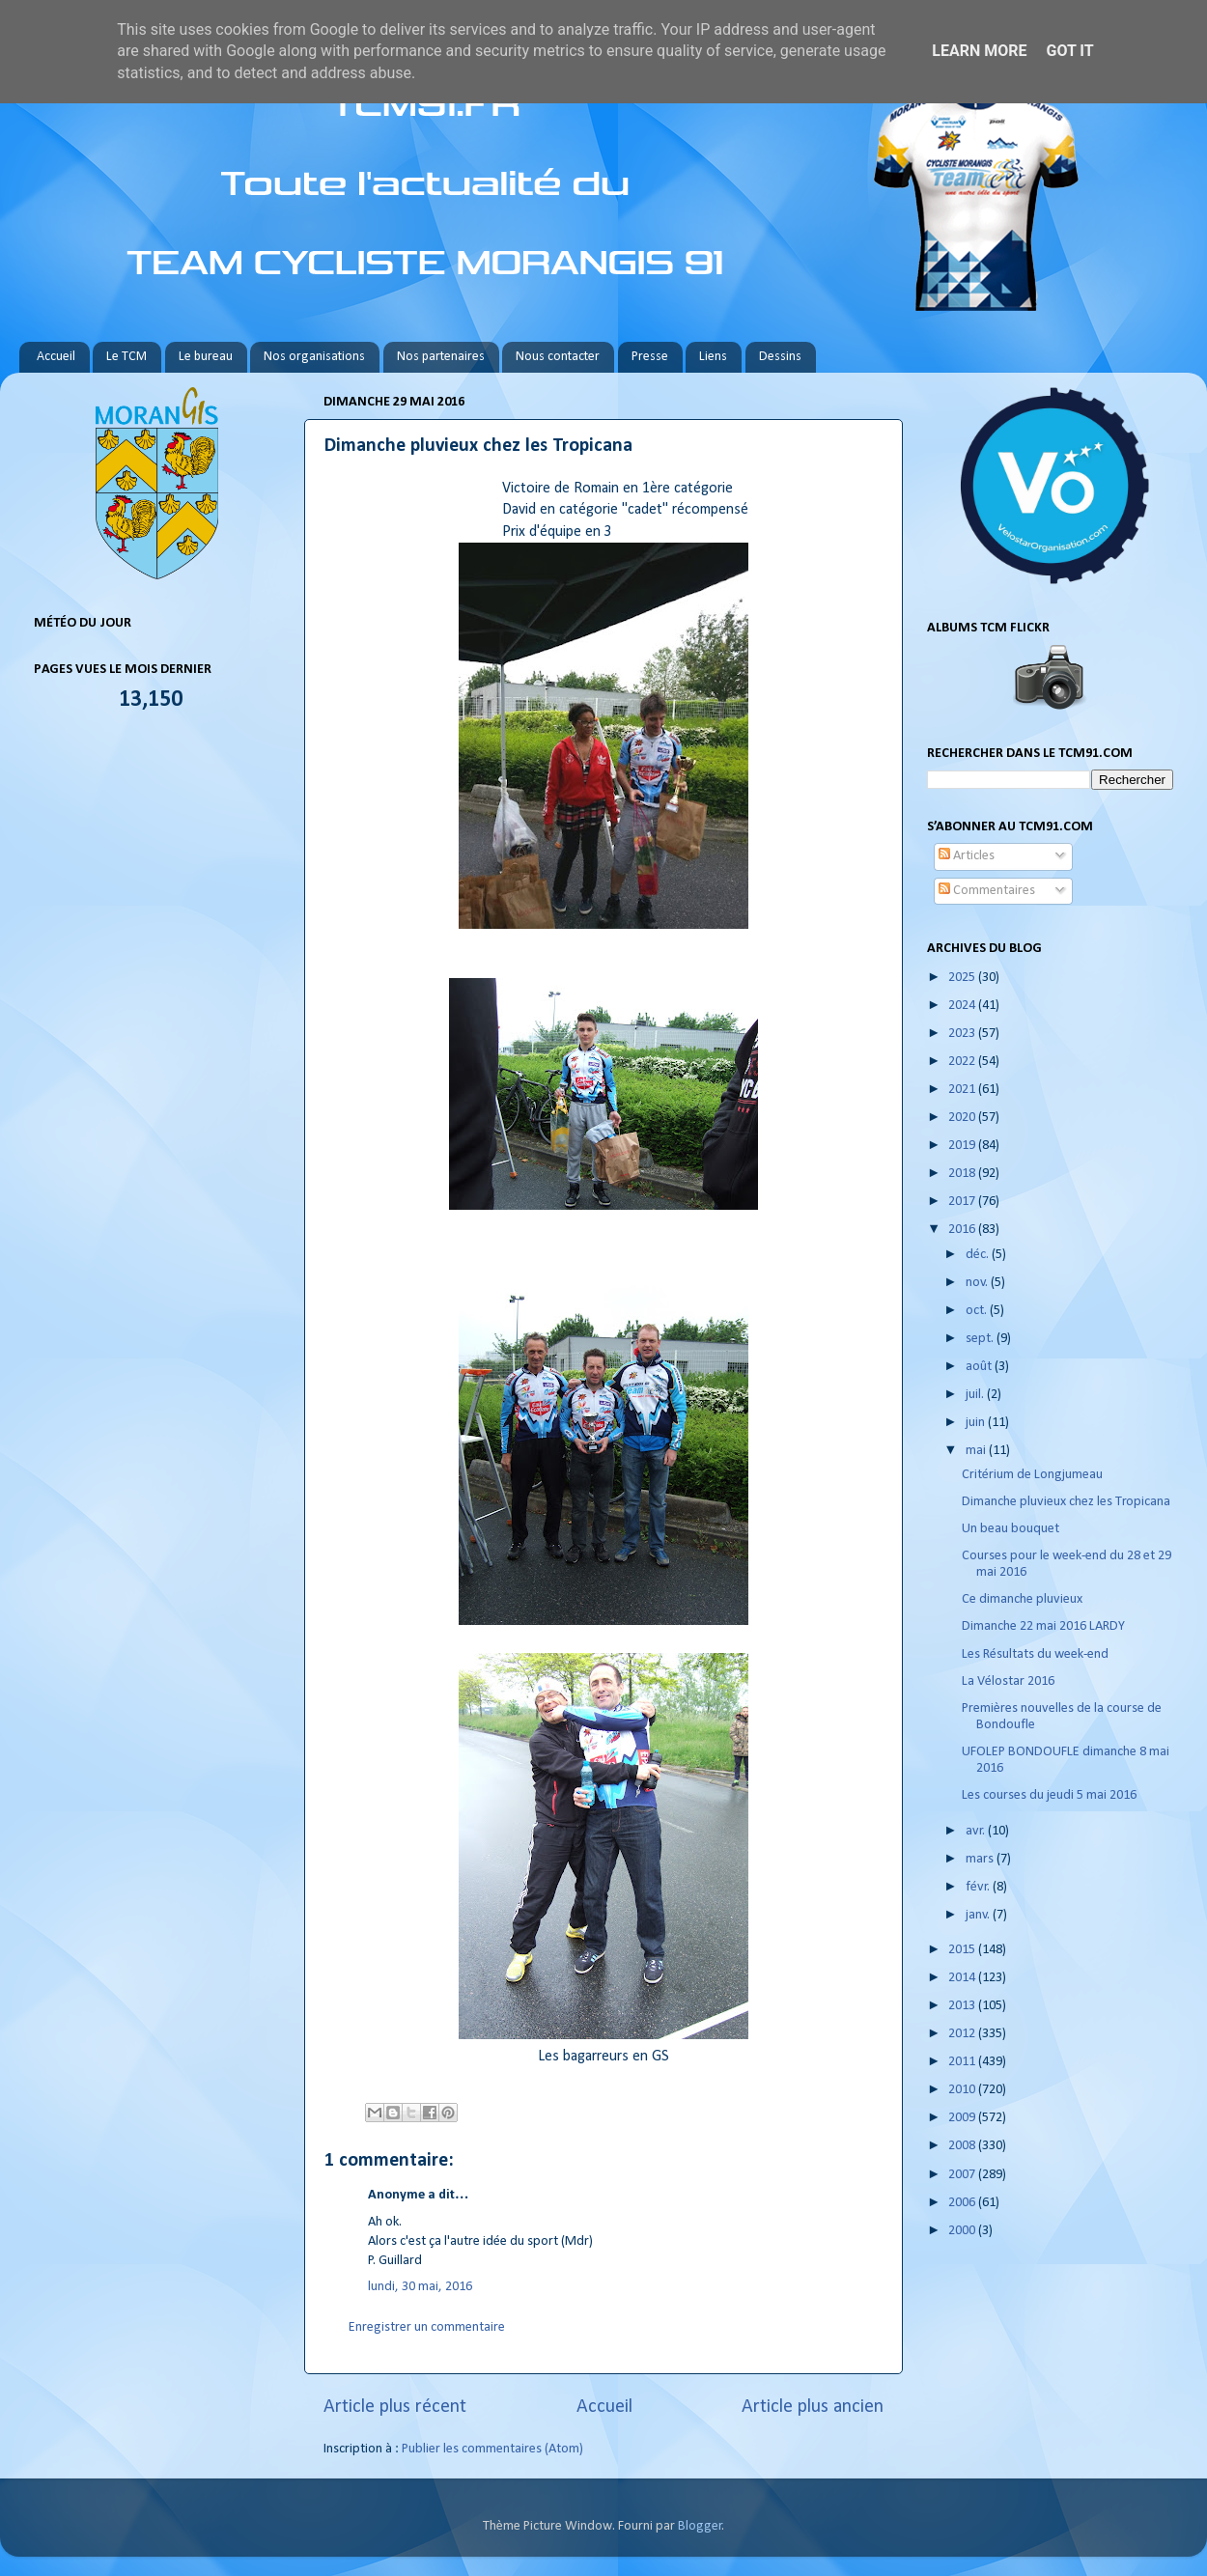  I want to click on 2018, so click(963, 1173).